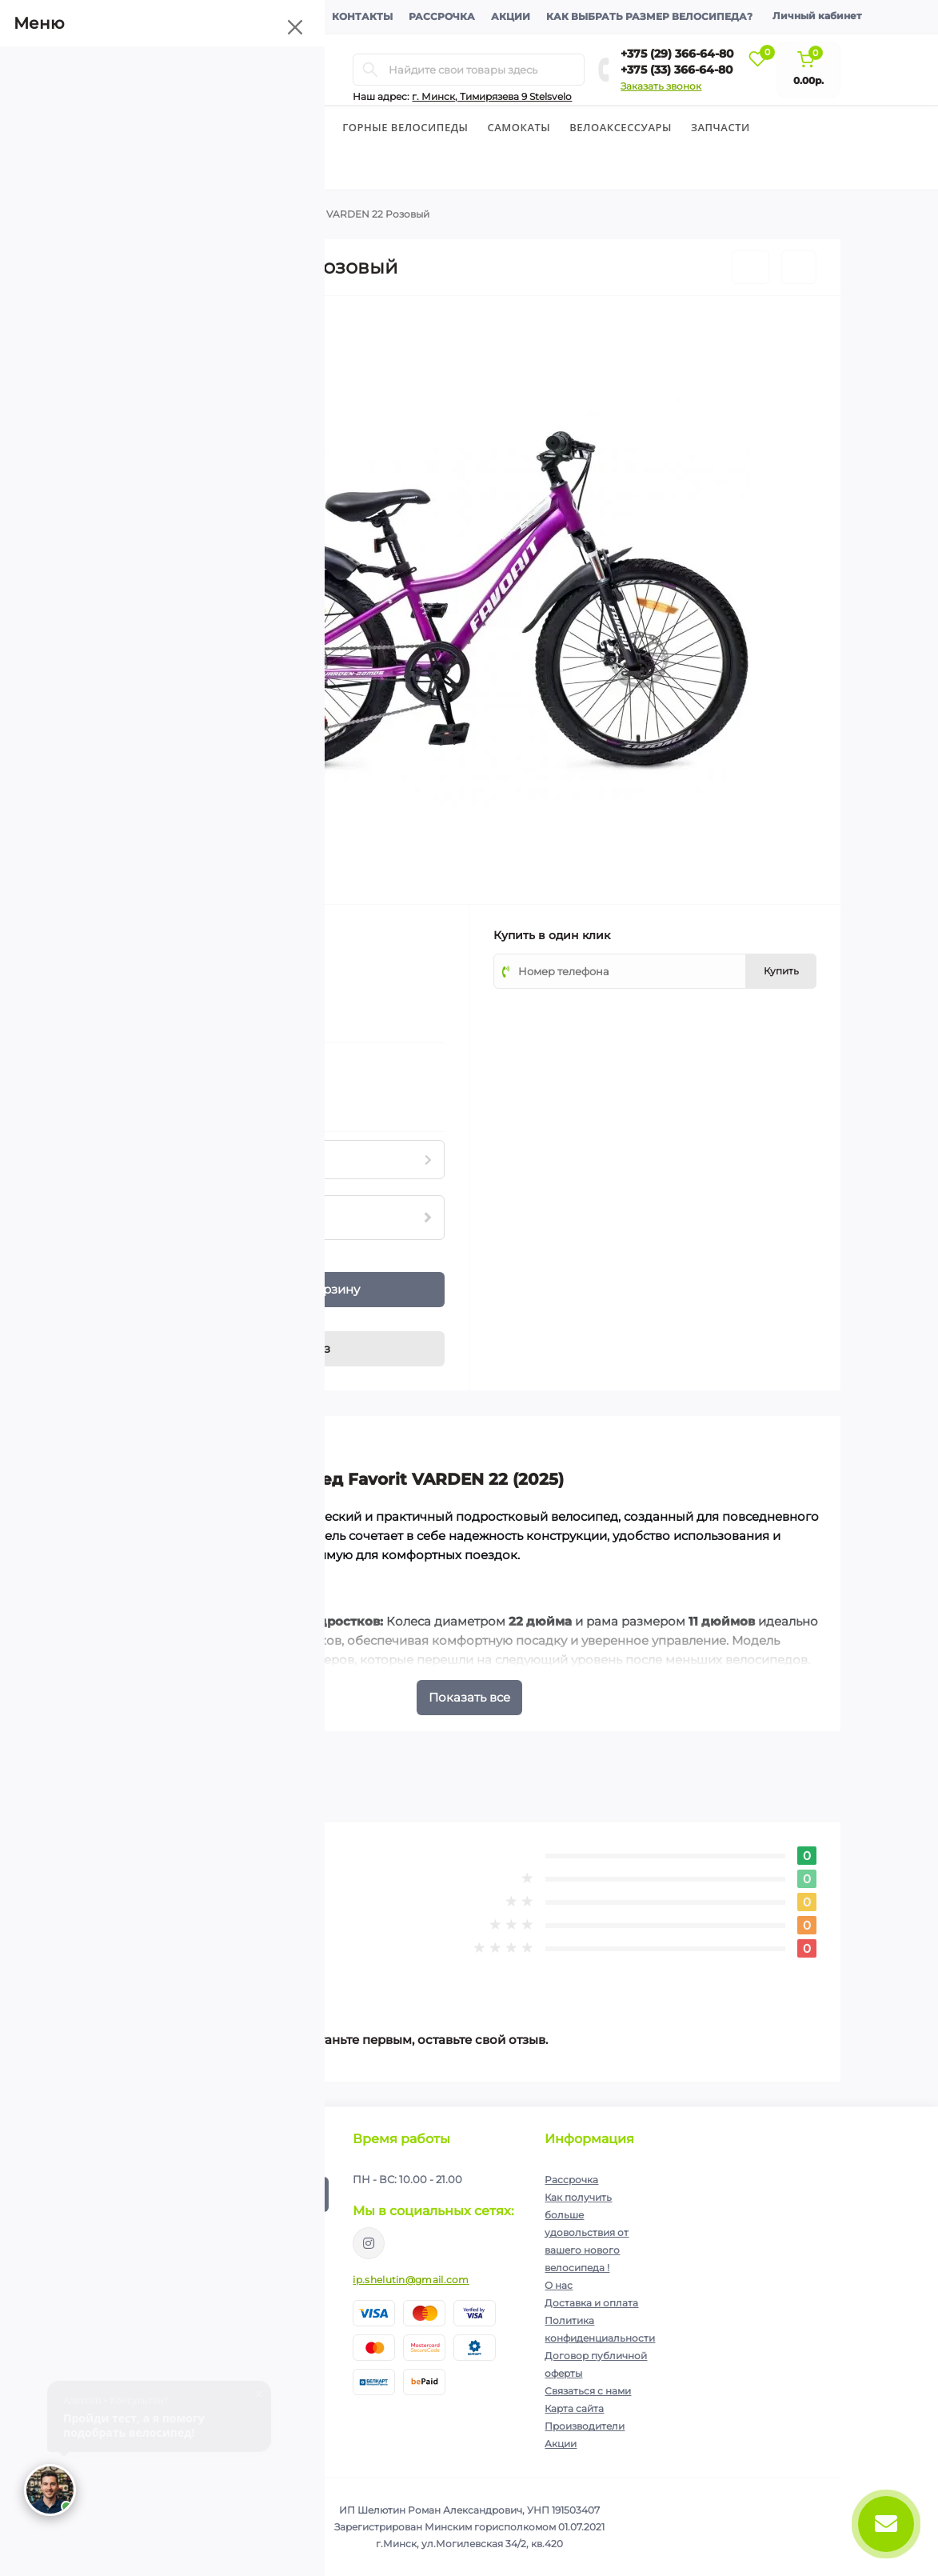  What do you see at coordinates (215, 2234) in the screenshot?
I see `Я прочитал и согласен с условиями` at bounding box center [215, 2234].